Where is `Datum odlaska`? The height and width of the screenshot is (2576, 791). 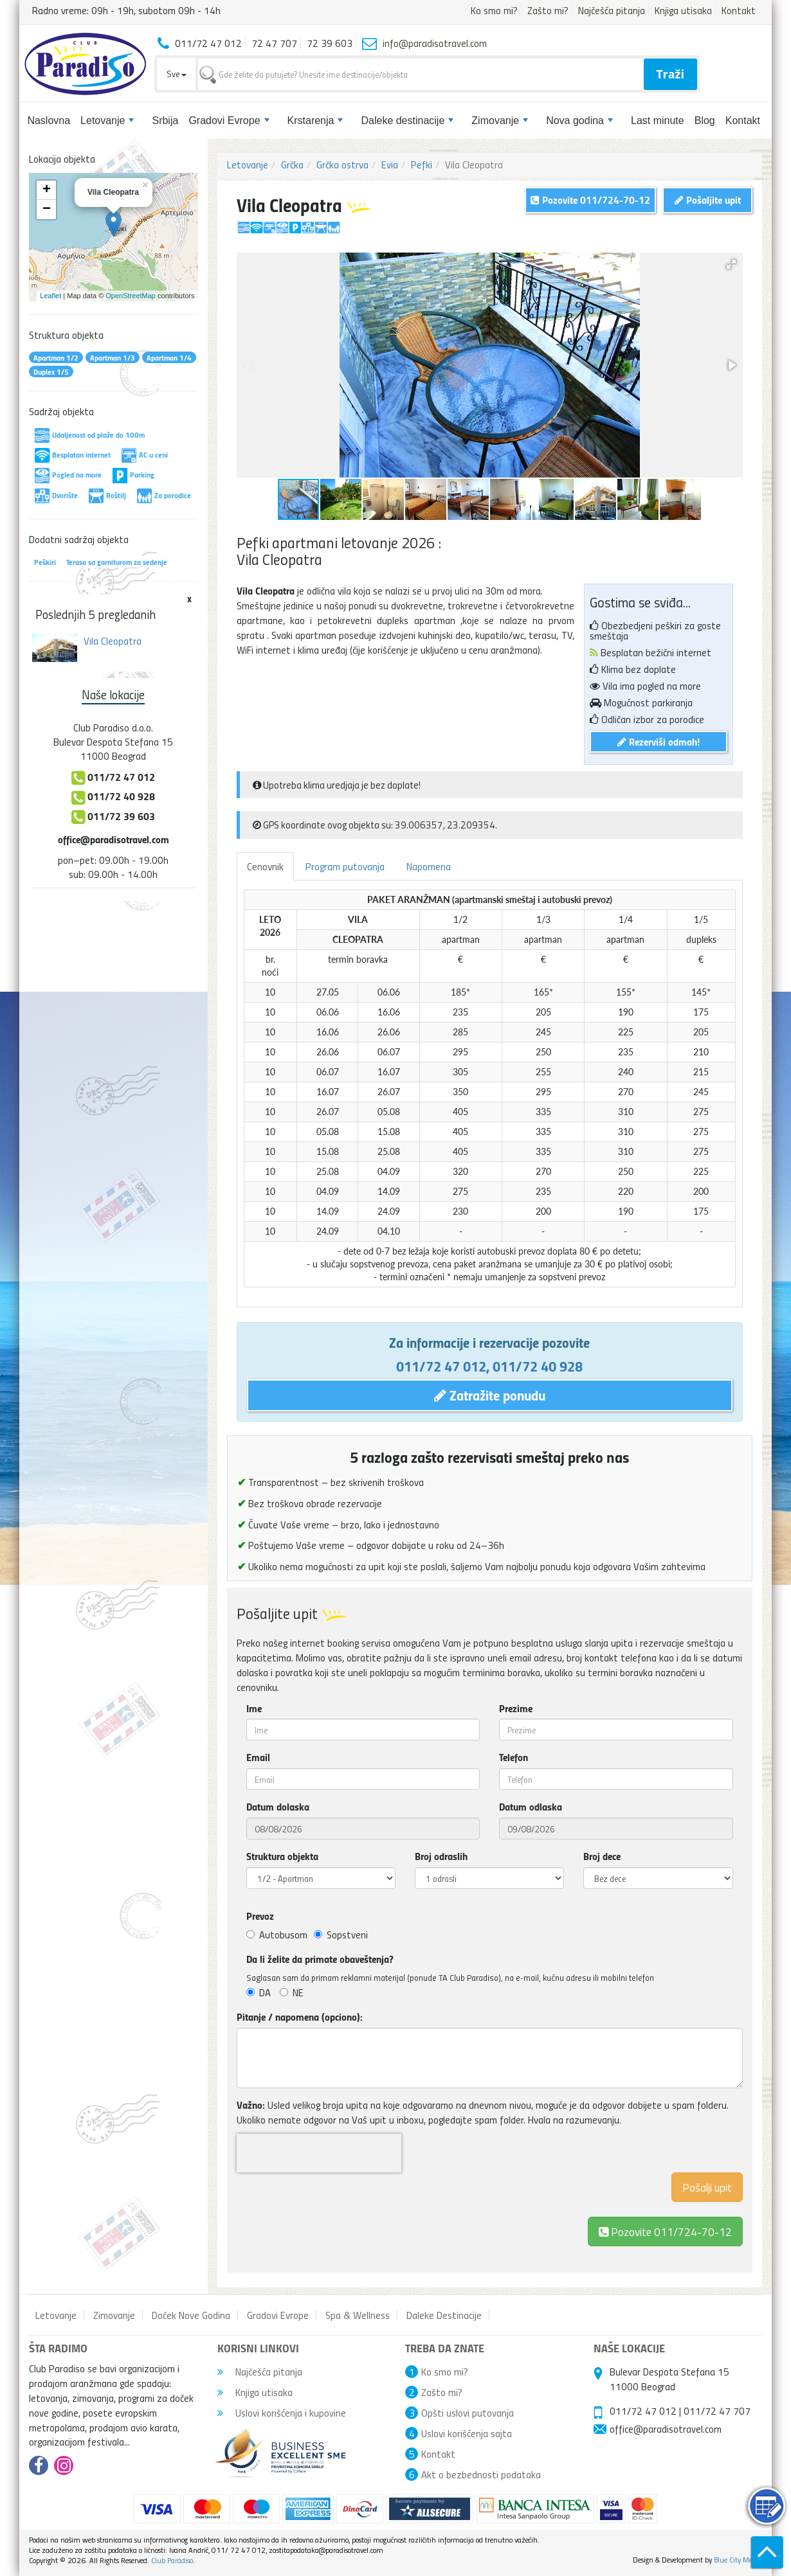 Datum odlaska is located at coordinates (530, 1807).